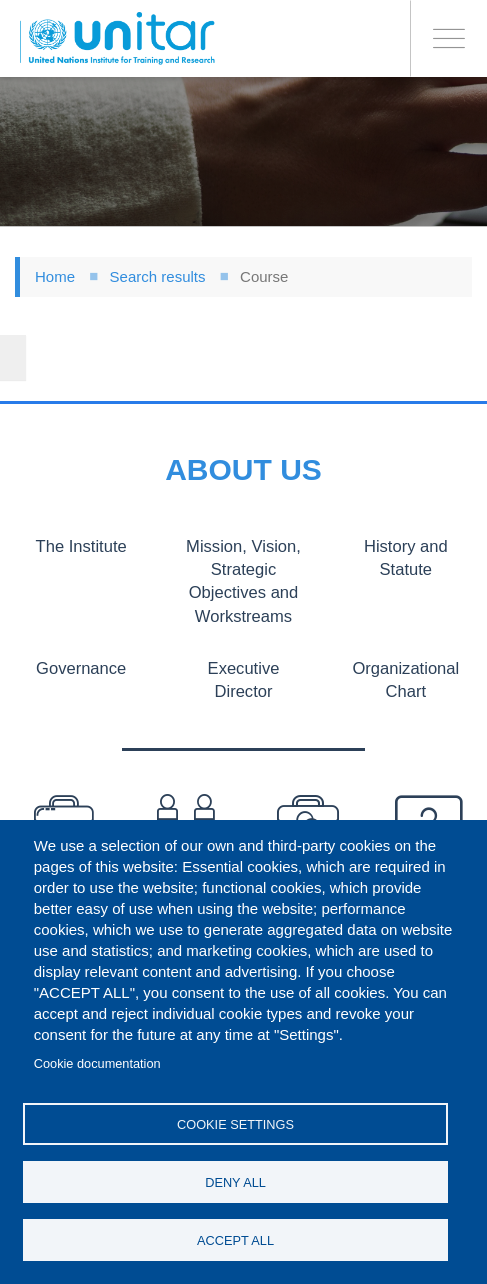  What do you see at coordinates (81, 546) in the screenshot?
I see `The Institute` at bounding box center [81, 546].